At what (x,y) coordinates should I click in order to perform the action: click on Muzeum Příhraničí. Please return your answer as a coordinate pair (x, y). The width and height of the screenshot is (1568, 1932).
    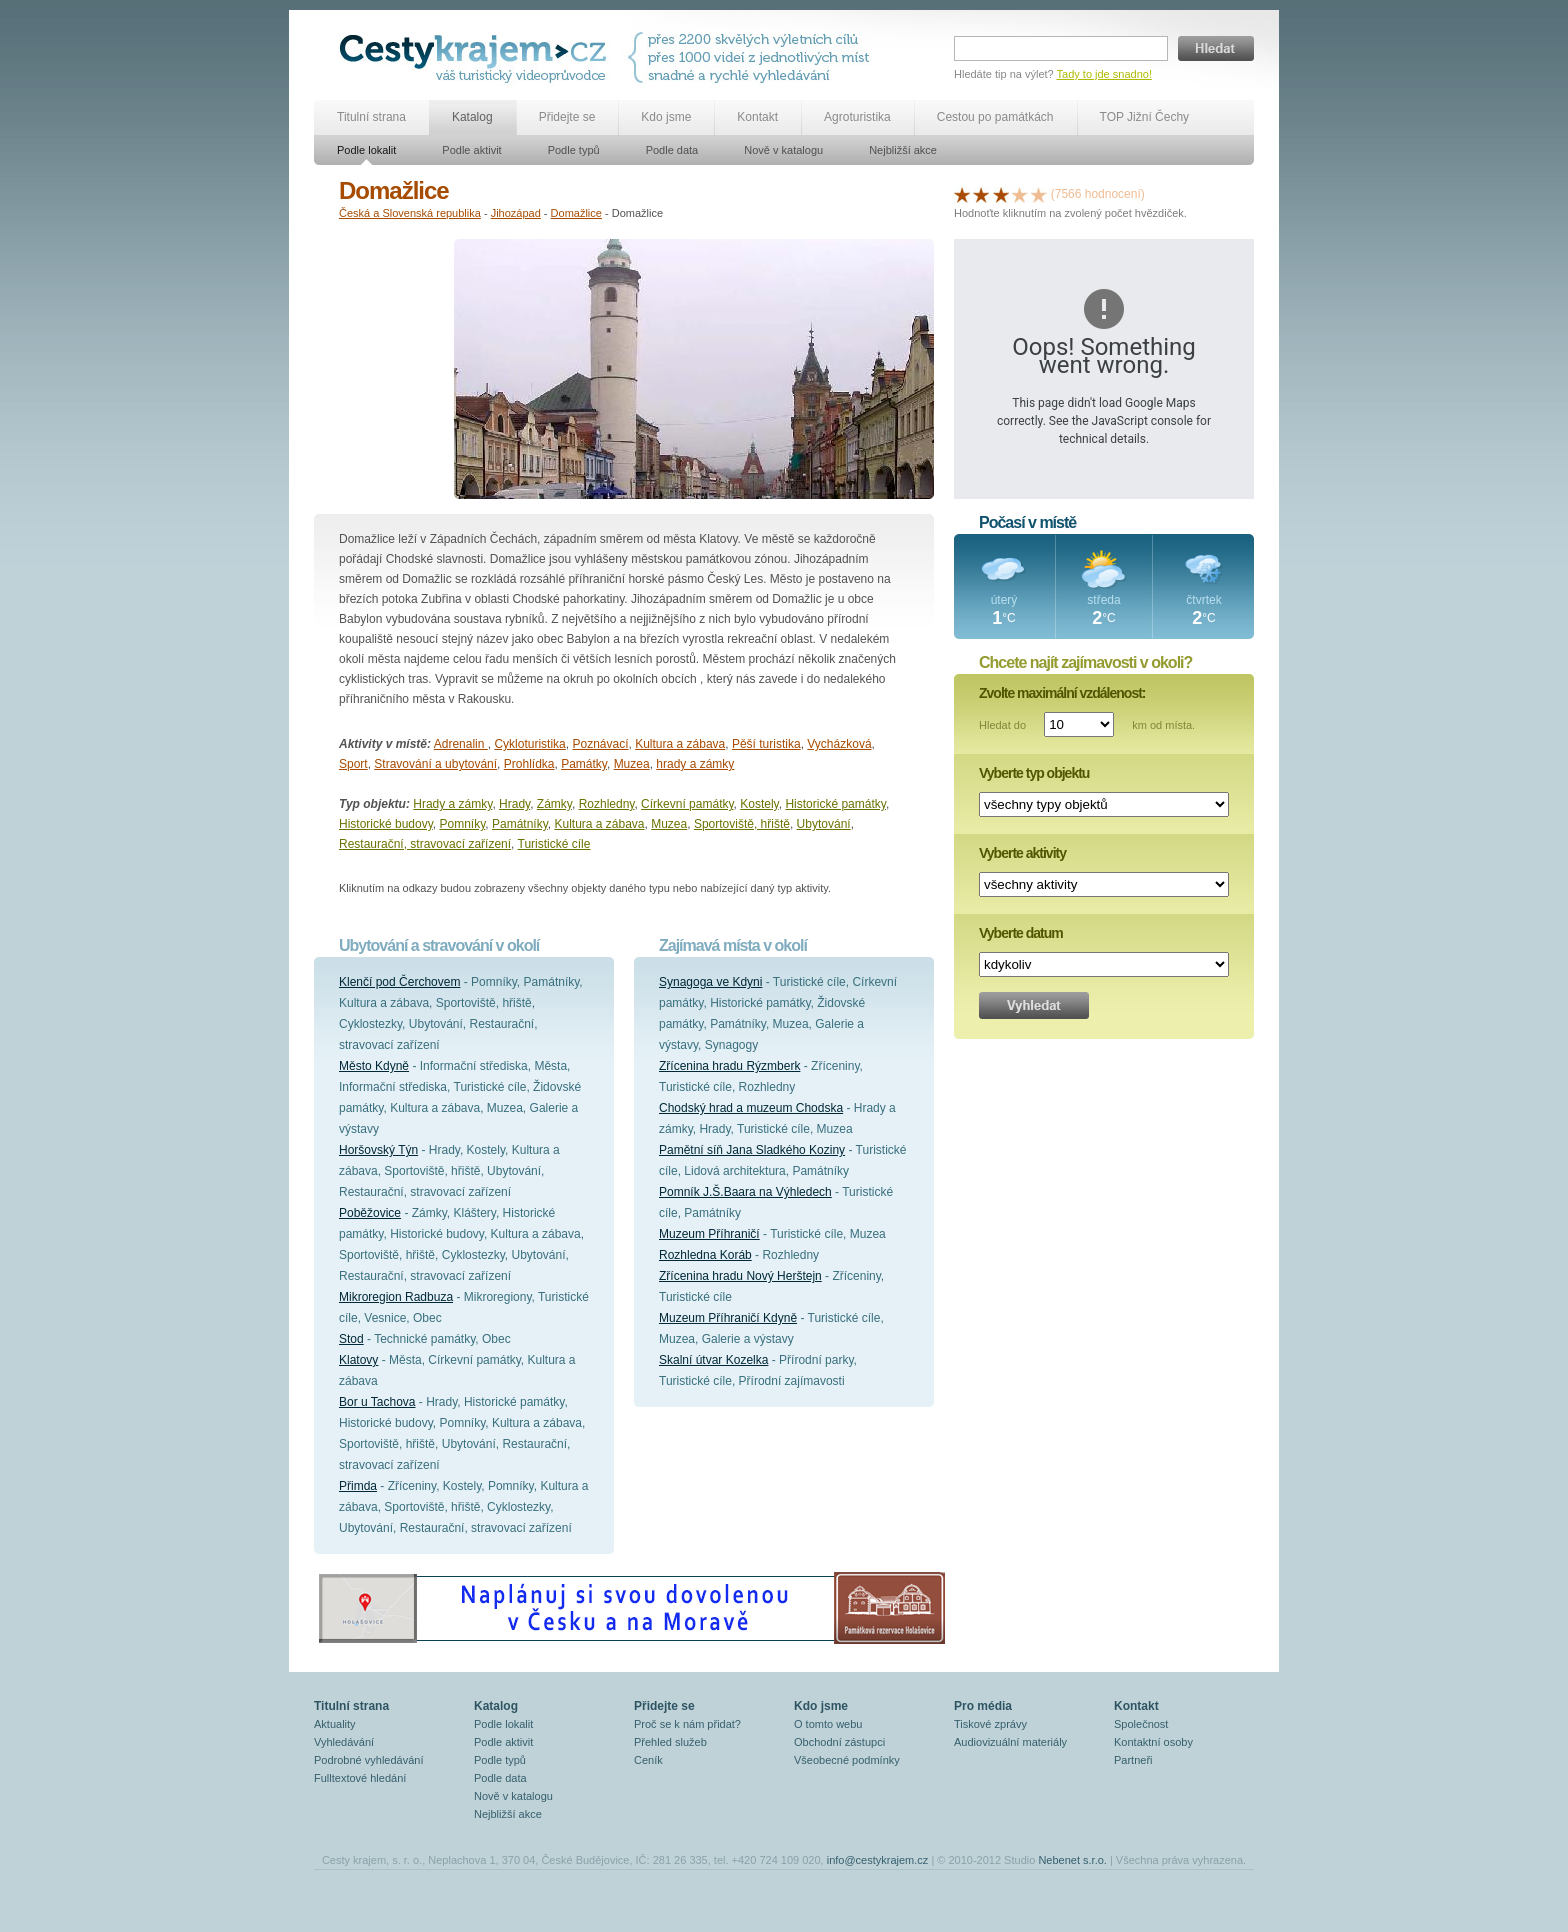
    Looking at the image, I should click on (709, 1234).